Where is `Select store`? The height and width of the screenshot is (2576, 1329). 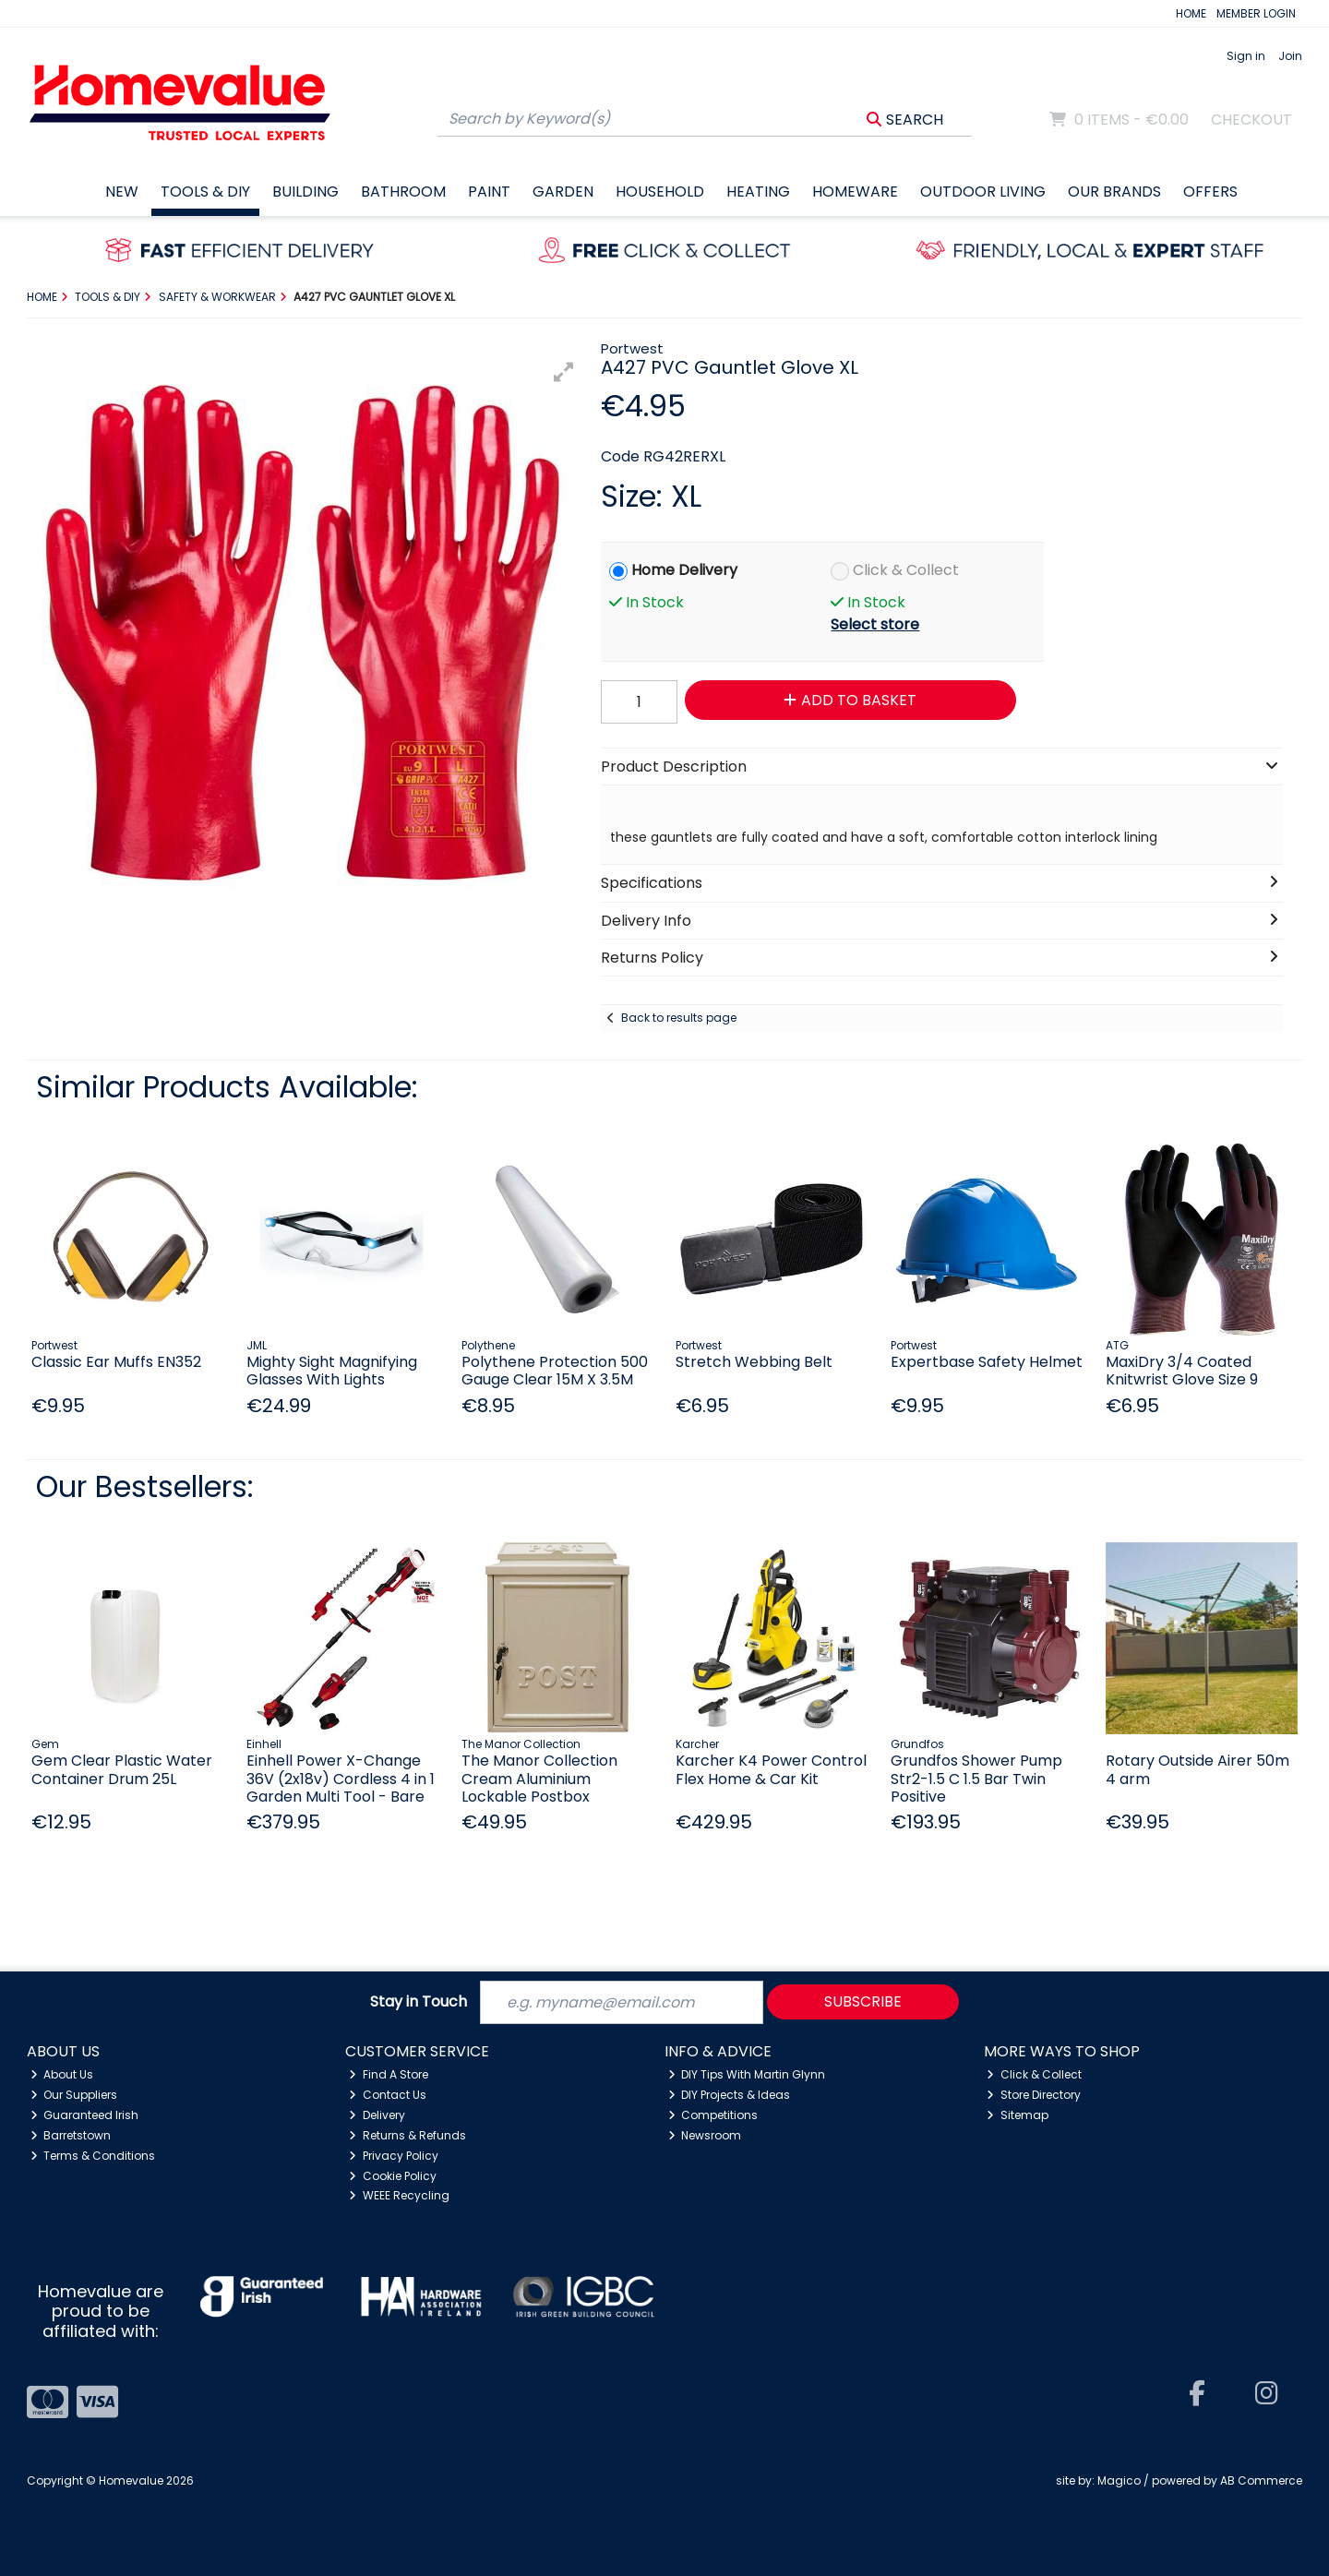
Select store is located at coordinates (875, 624).